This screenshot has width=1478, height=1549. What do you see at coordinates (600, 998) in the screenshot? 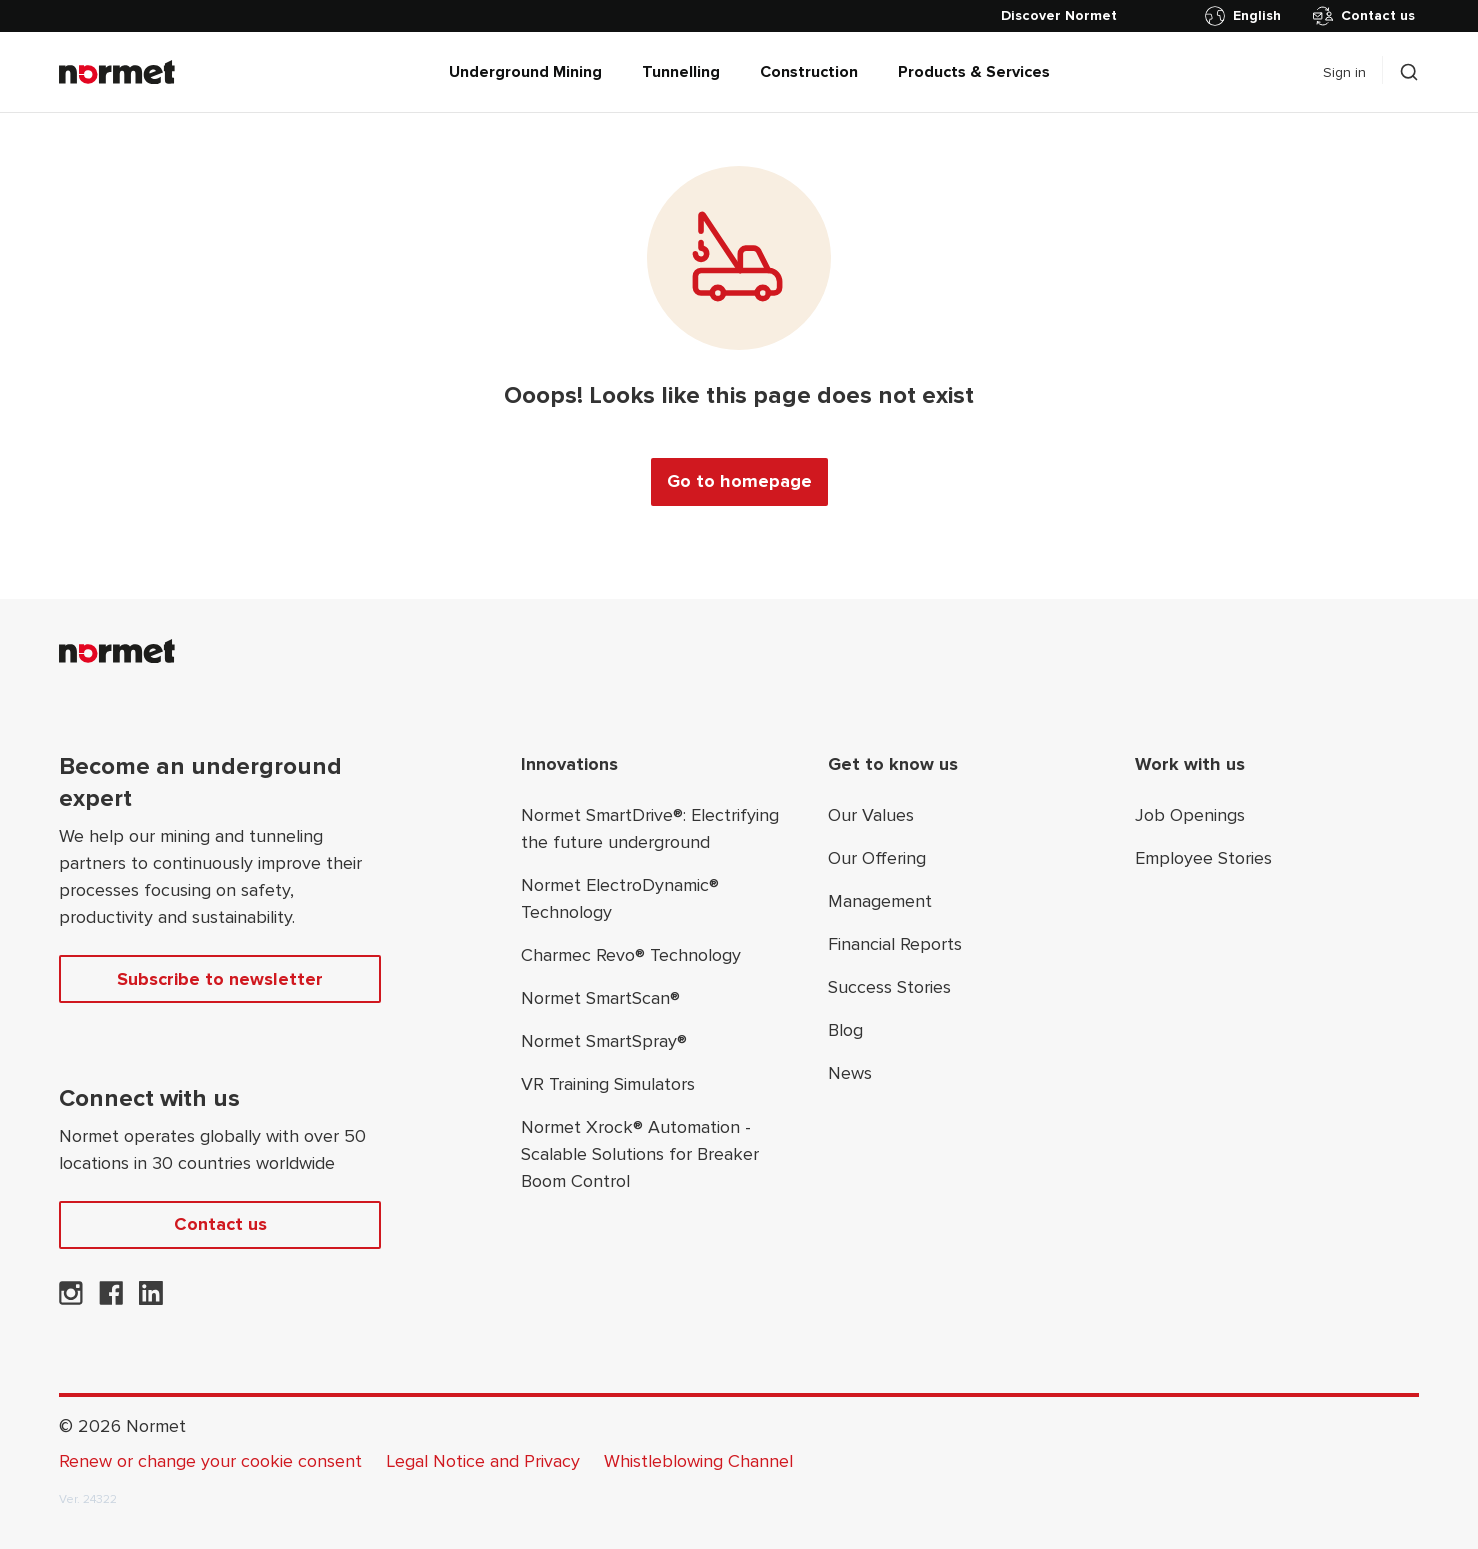
I see `Normet SmartScan®` at bounding box center [600, 998].